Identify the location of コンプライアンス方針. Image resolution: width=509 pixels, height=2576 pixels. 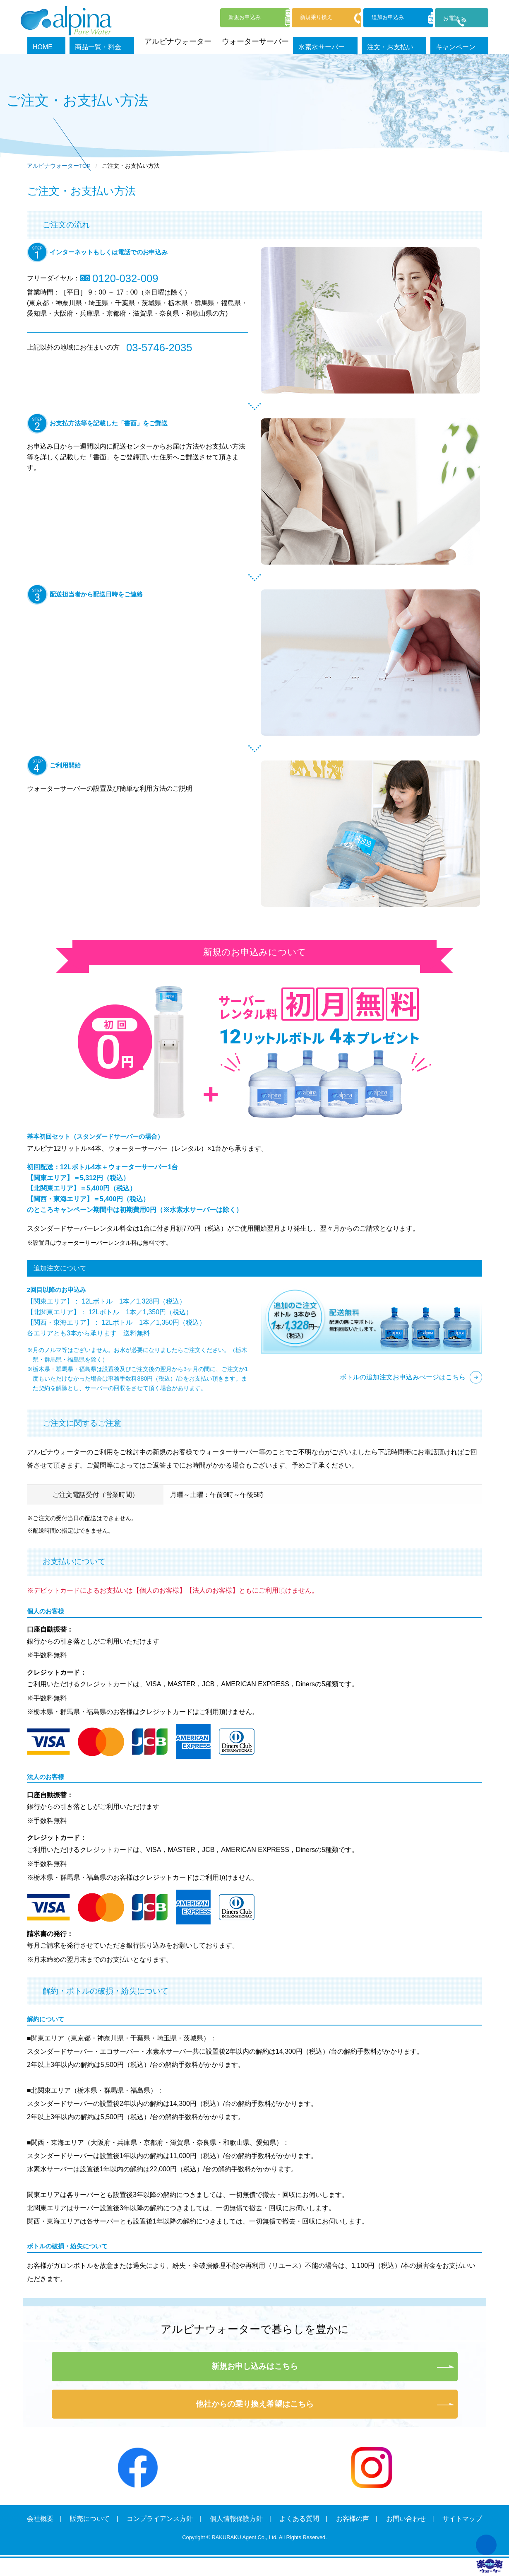
(160, 2518).